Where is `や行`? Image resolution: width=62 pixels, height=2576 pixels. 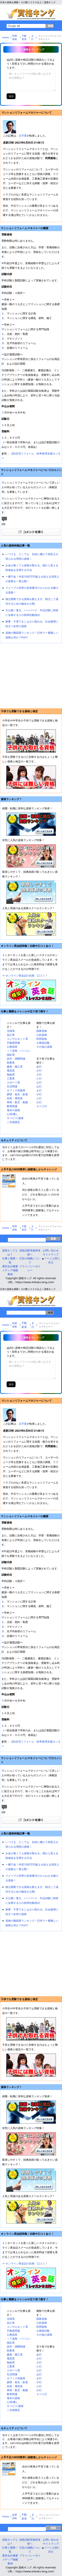
や行 is located at coordinates (39, 1094).